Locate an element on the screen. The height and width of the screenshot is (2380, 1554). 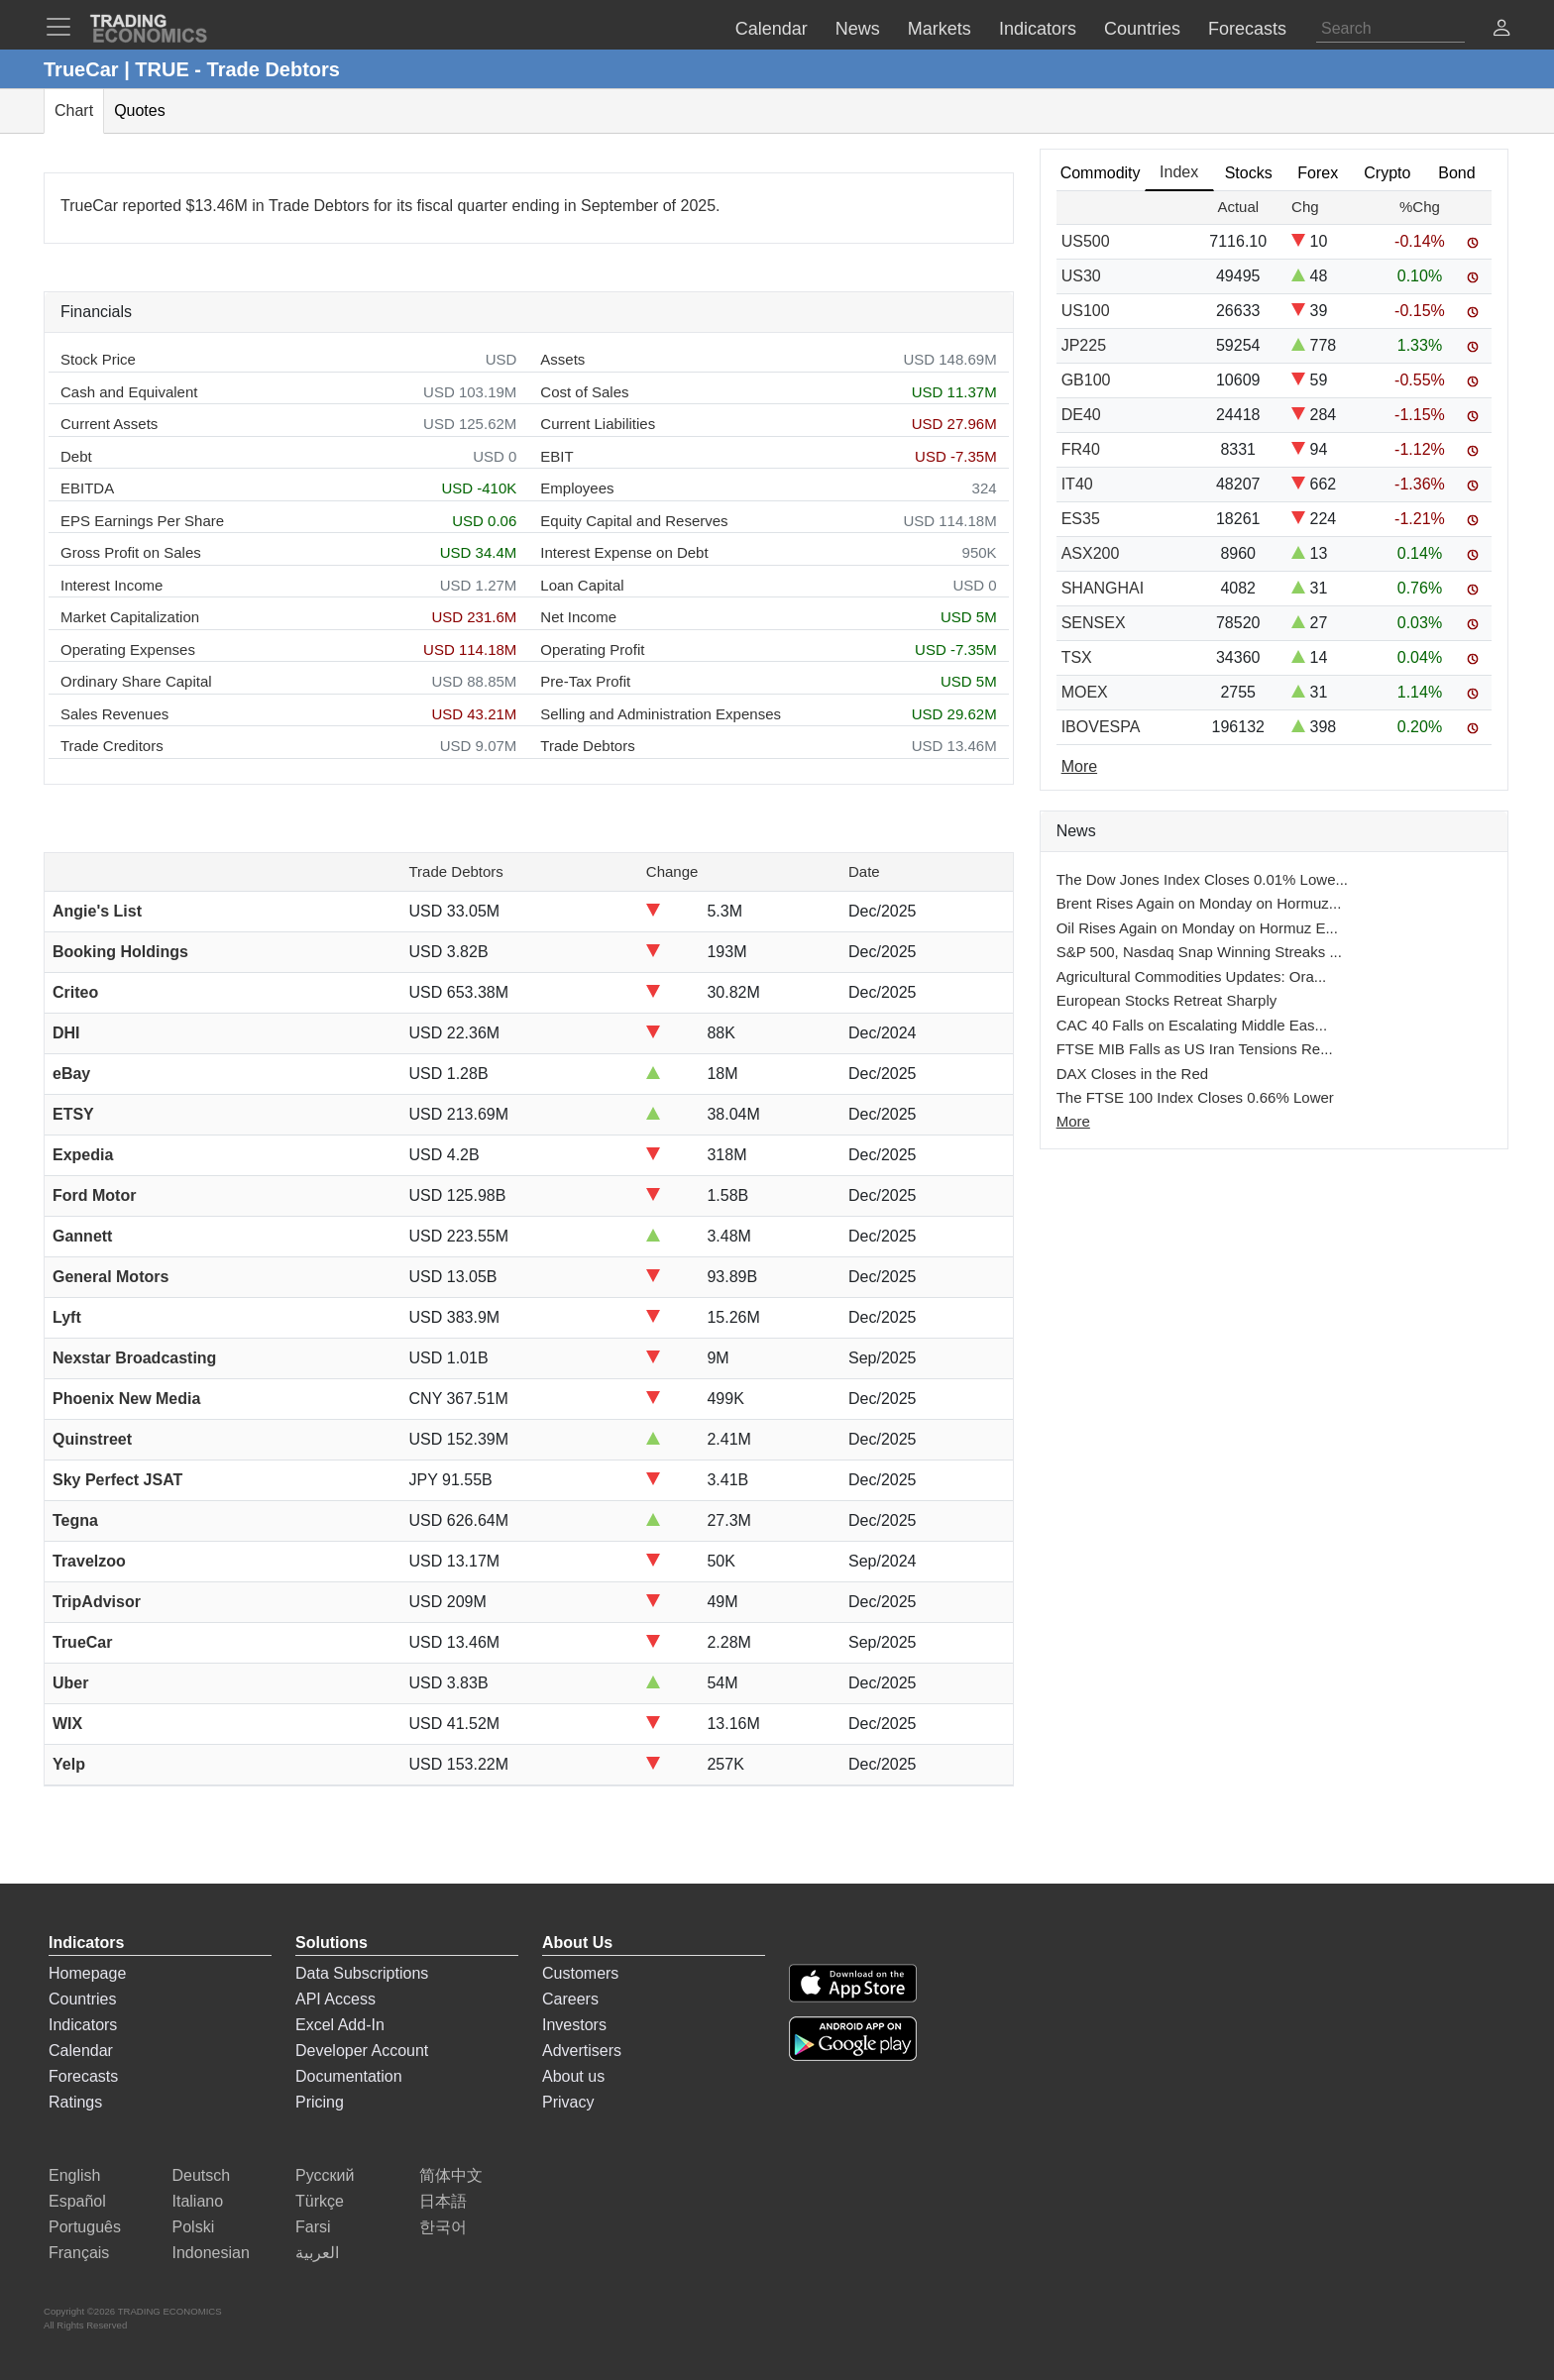
US500 is located at coordinates (1085, 241).